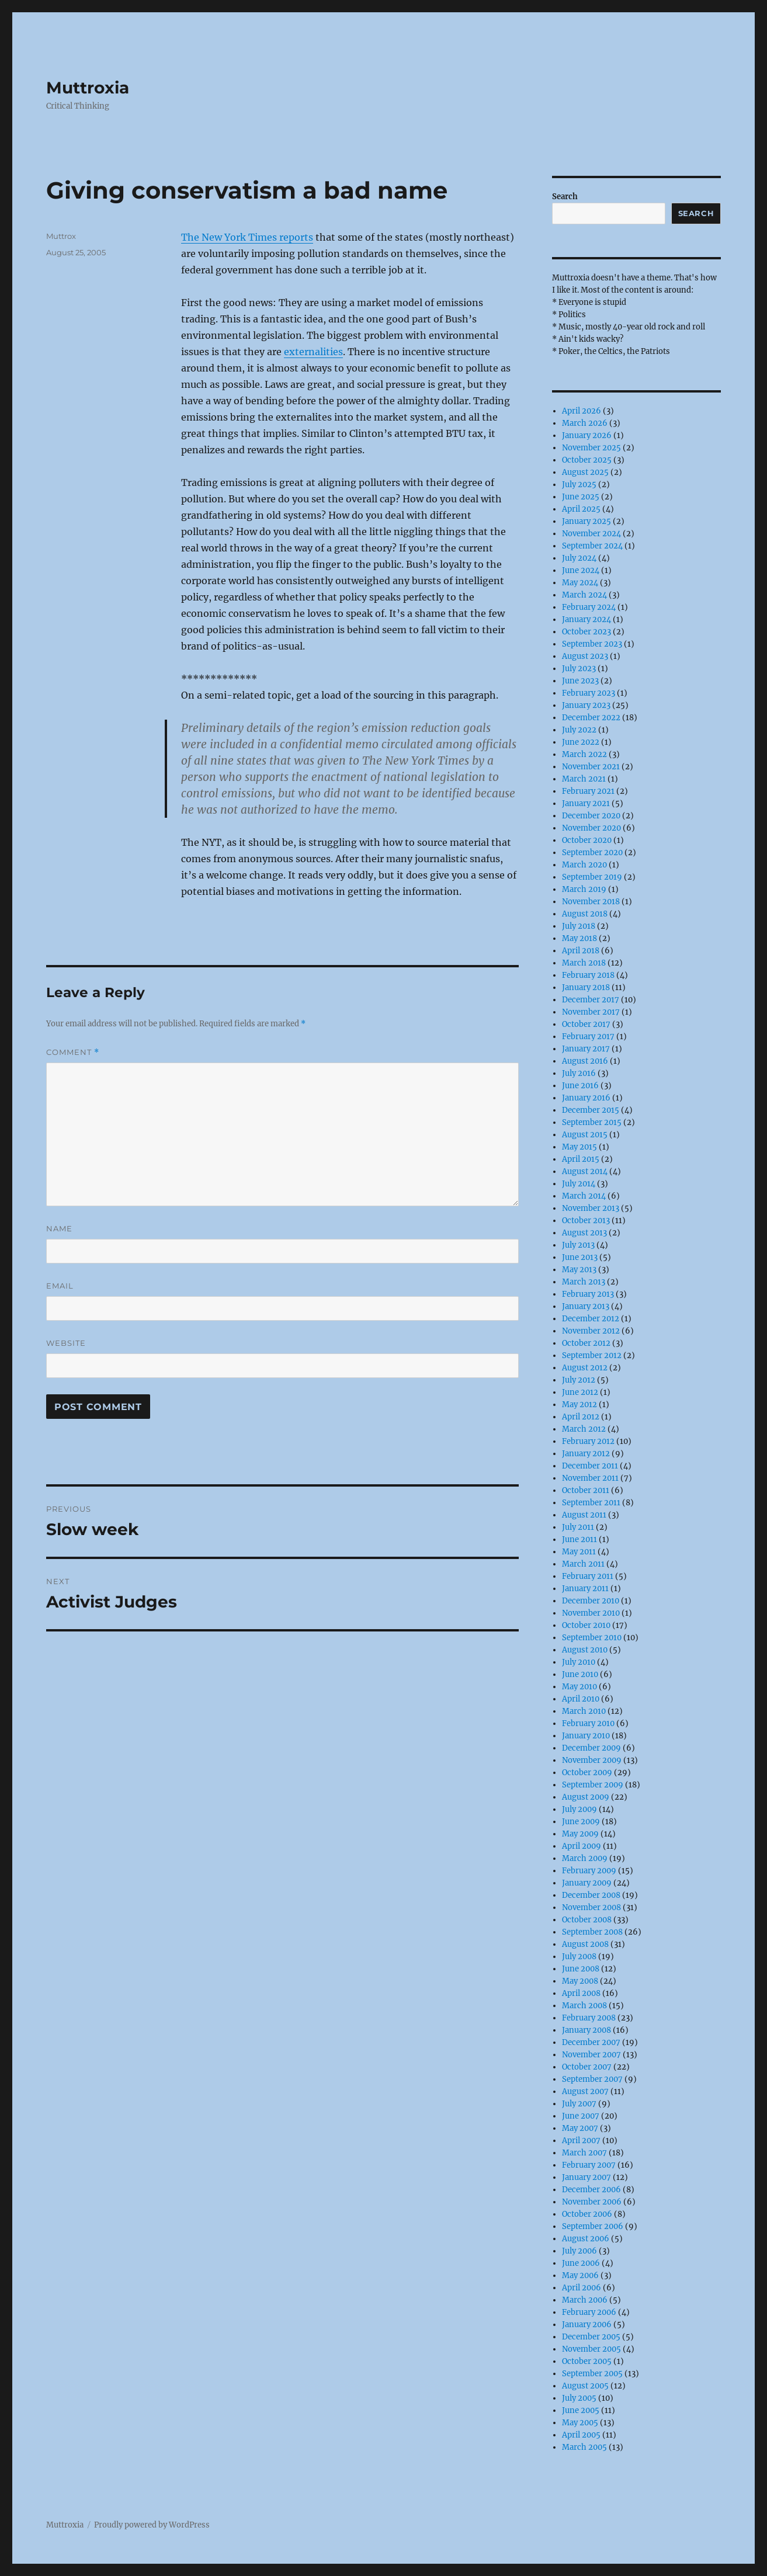 The width and height of the screenshot is (767, 2576). What do you see at coordinates (583, 1564) in the screenshot?
I see `March 2011` at bounding box center [583, 1564].